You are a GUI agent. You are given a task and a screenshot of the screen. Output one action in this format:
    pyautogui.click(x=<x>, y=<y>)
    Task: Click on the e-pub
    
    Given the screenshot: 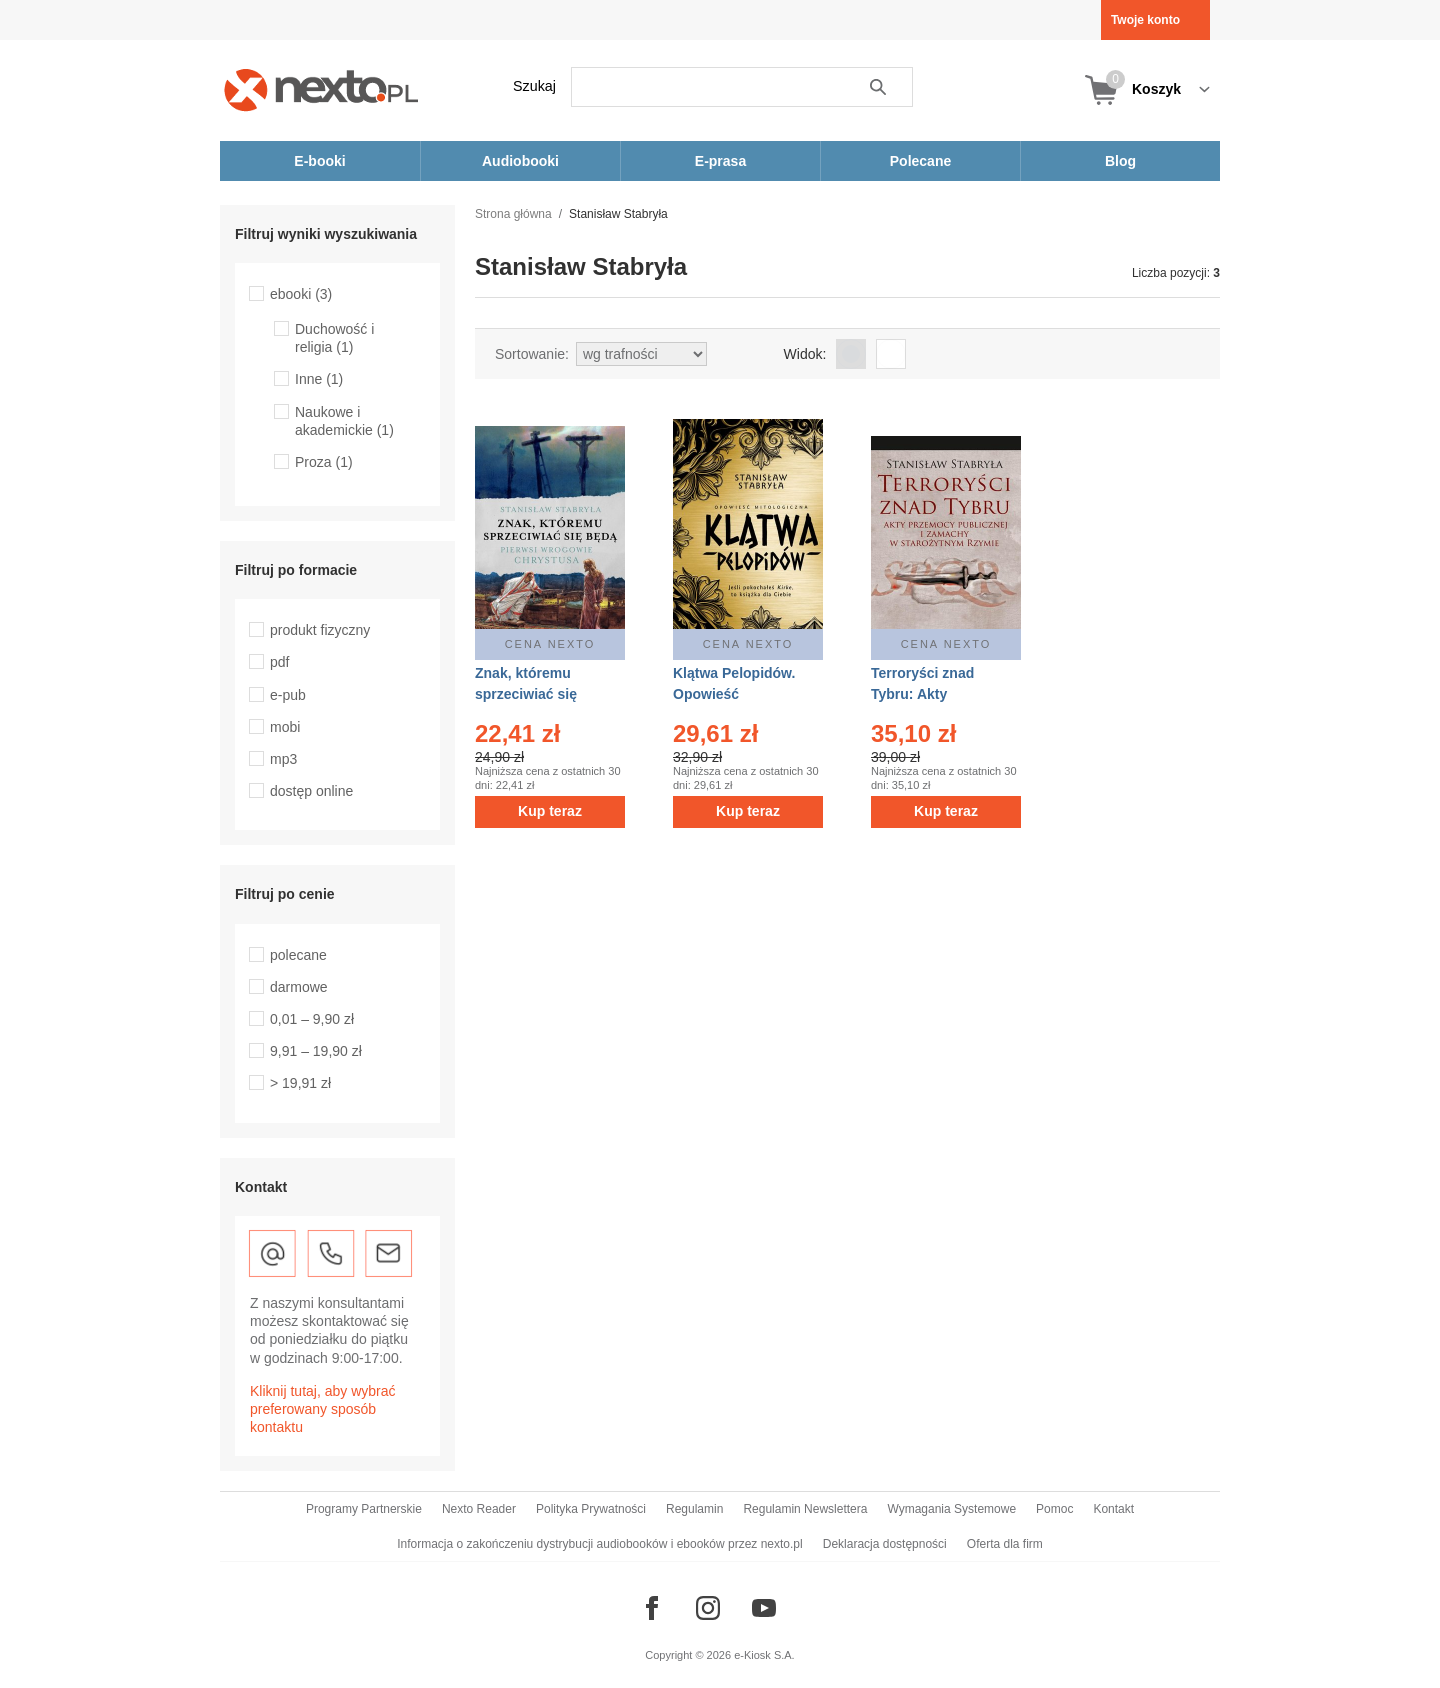 What is the action you would take?
    pyautogui.click(x=288, y=695)
    